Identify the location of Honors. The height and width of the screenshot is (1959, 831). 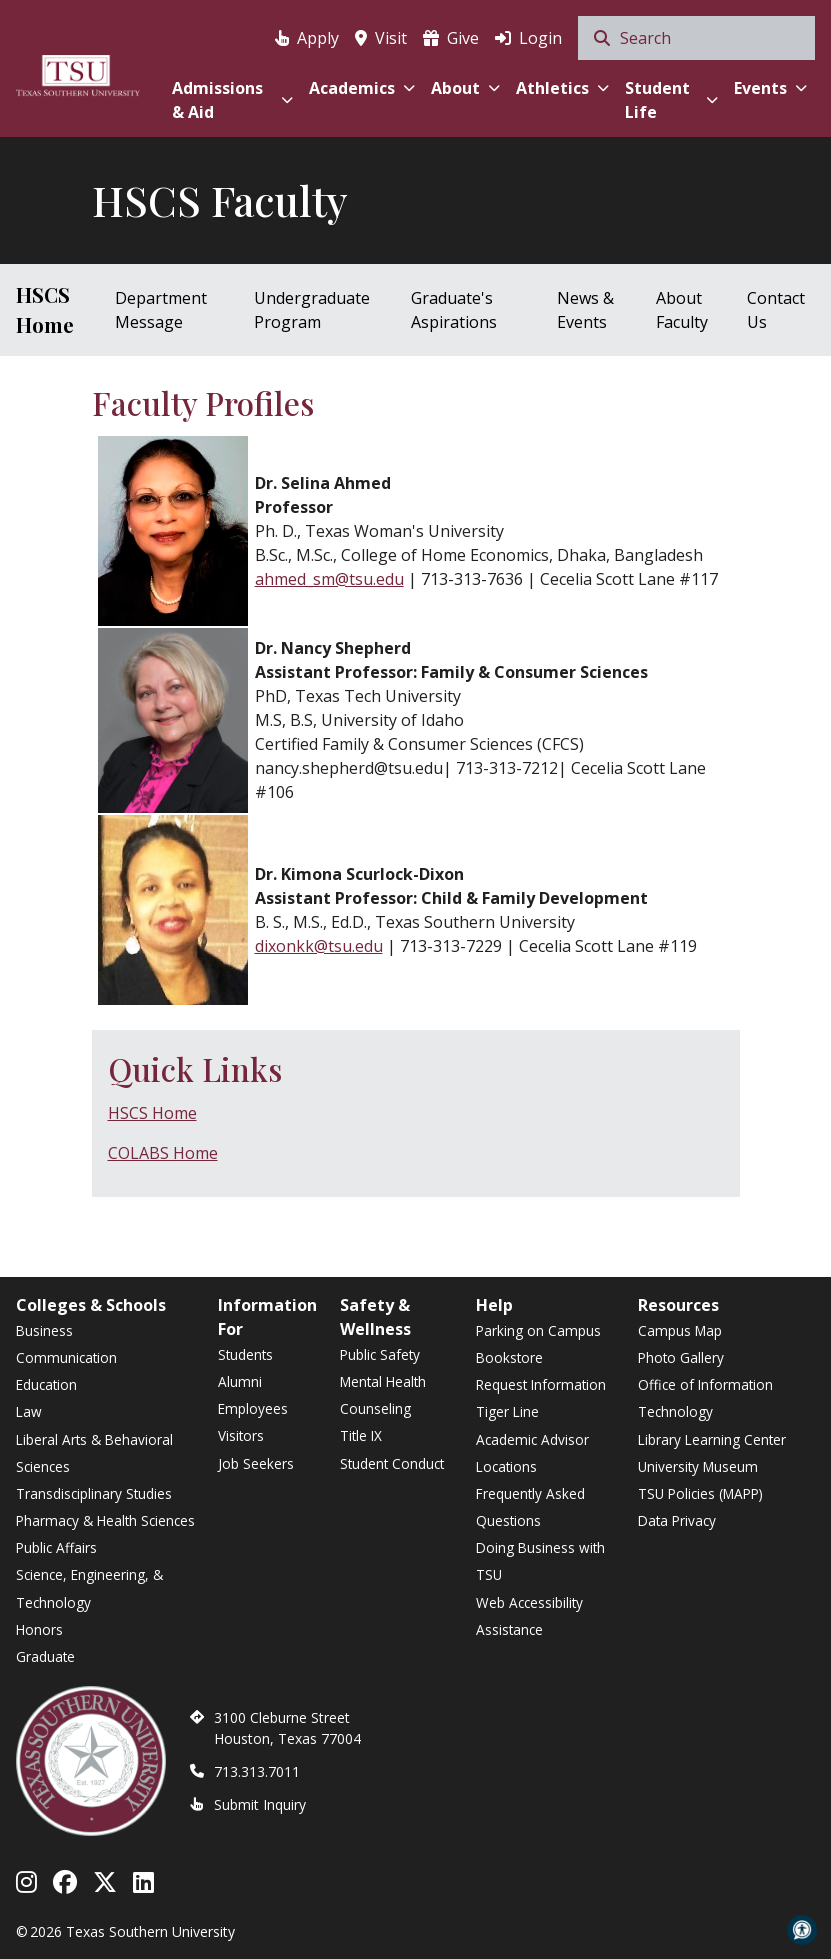
(39, 1629).